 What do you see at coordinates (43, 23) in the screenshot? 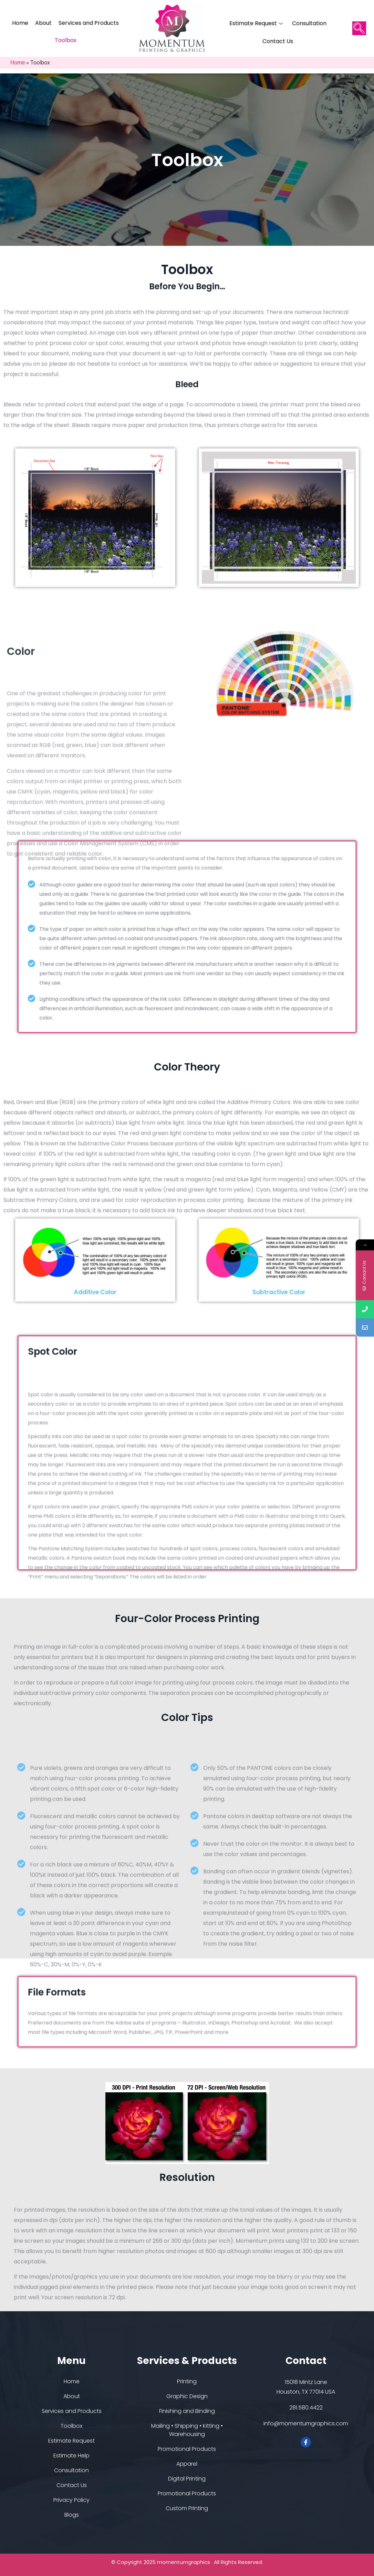
I see `About` at bounding box center [43, 23].